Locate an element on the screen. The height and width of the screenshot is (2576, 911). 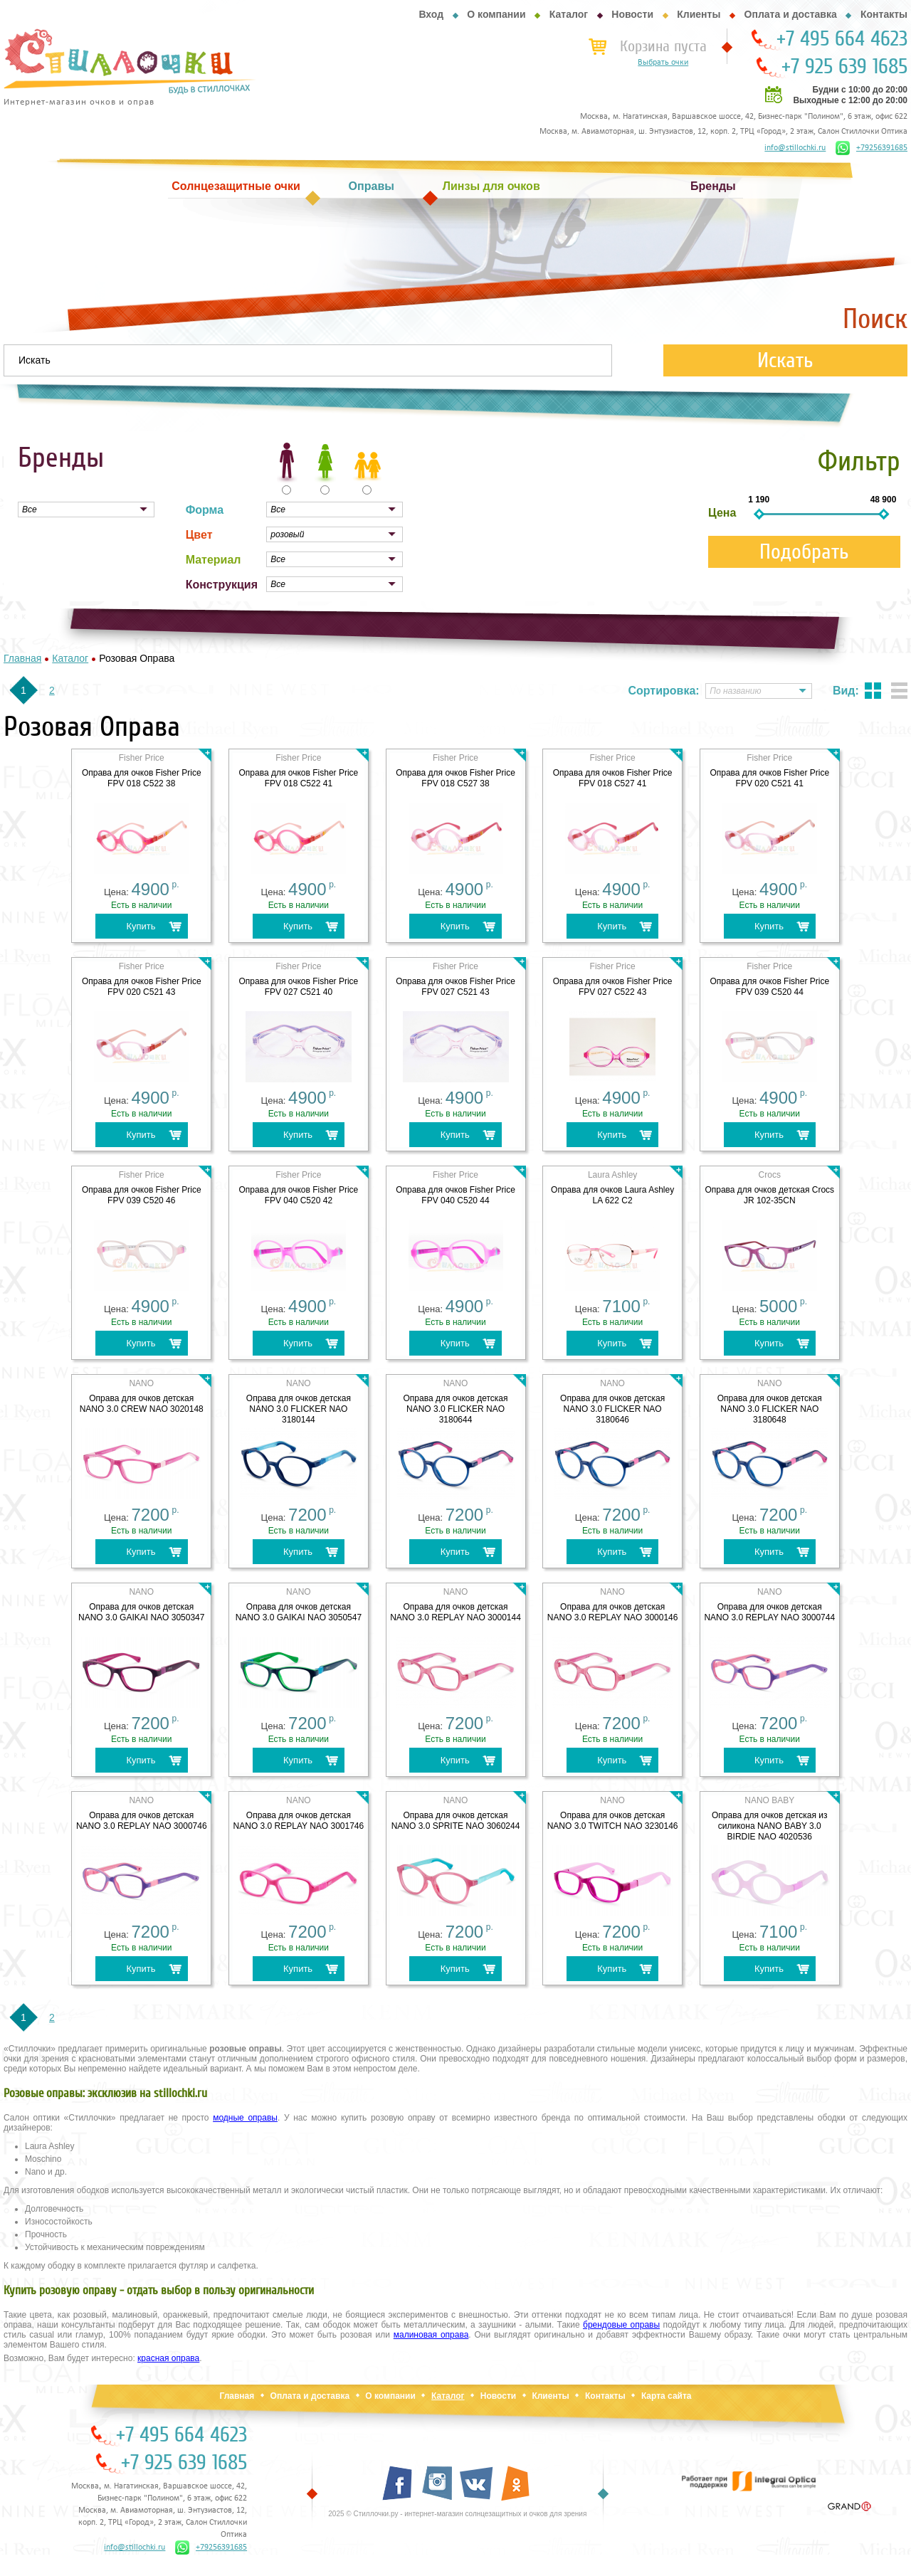
+7 495 664 4623 is located at coordinates (841, 39).